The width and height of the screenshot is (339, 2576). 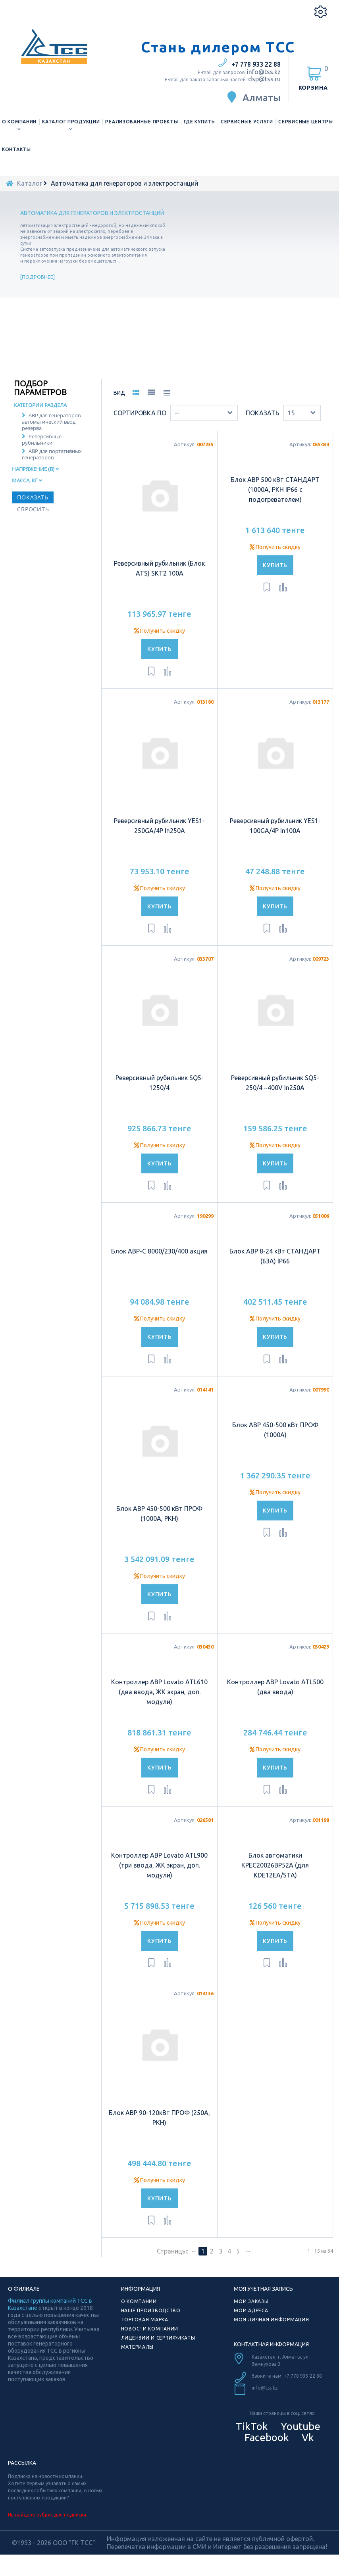 What do you see at coordinates (247, 121) in the screenshot?
I see `Сервисные услуги` at bounding box center [247, 121].